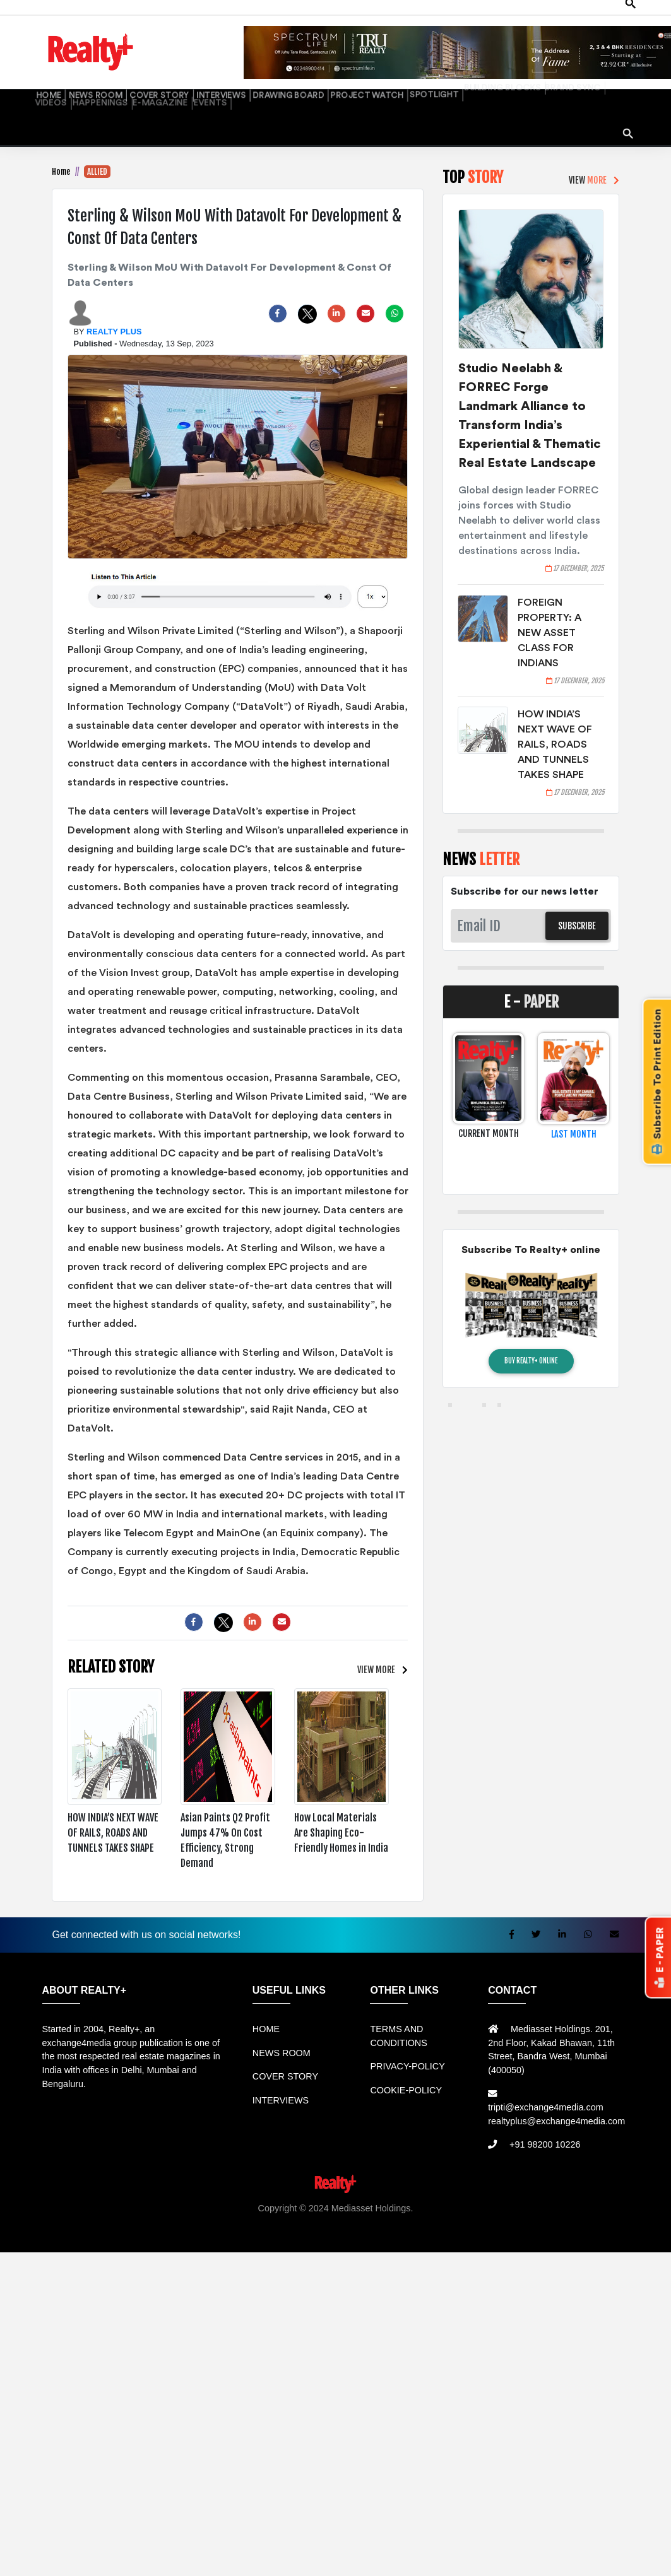 Image resolution: width=671 pixels, height=2576 pixels. I want to click on COOKIE-POLICY, so click(406, 2072).